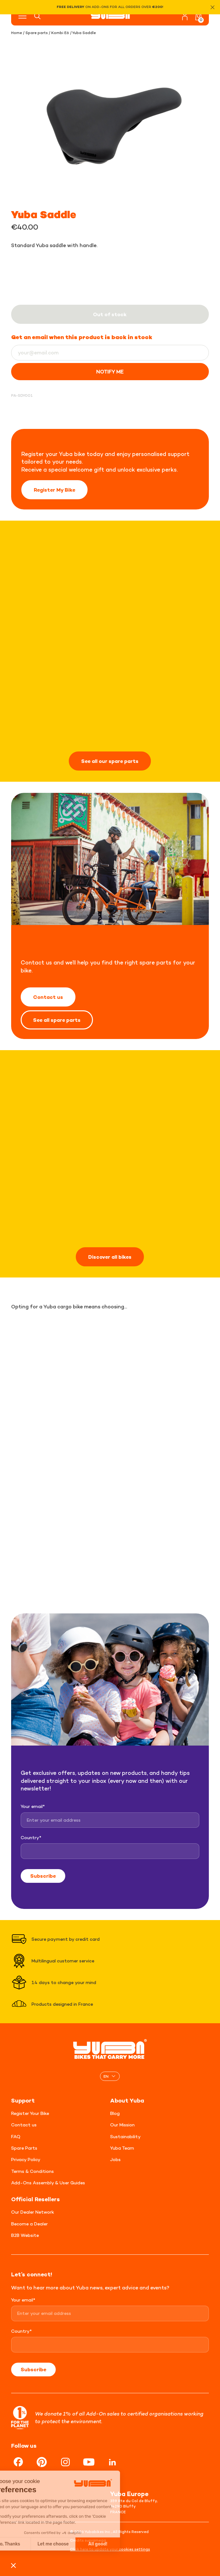  What do you see at coordinates (32, 2171) in the screenshot?
I see `Terms & Conditions` at bounding box center [32, 2171].